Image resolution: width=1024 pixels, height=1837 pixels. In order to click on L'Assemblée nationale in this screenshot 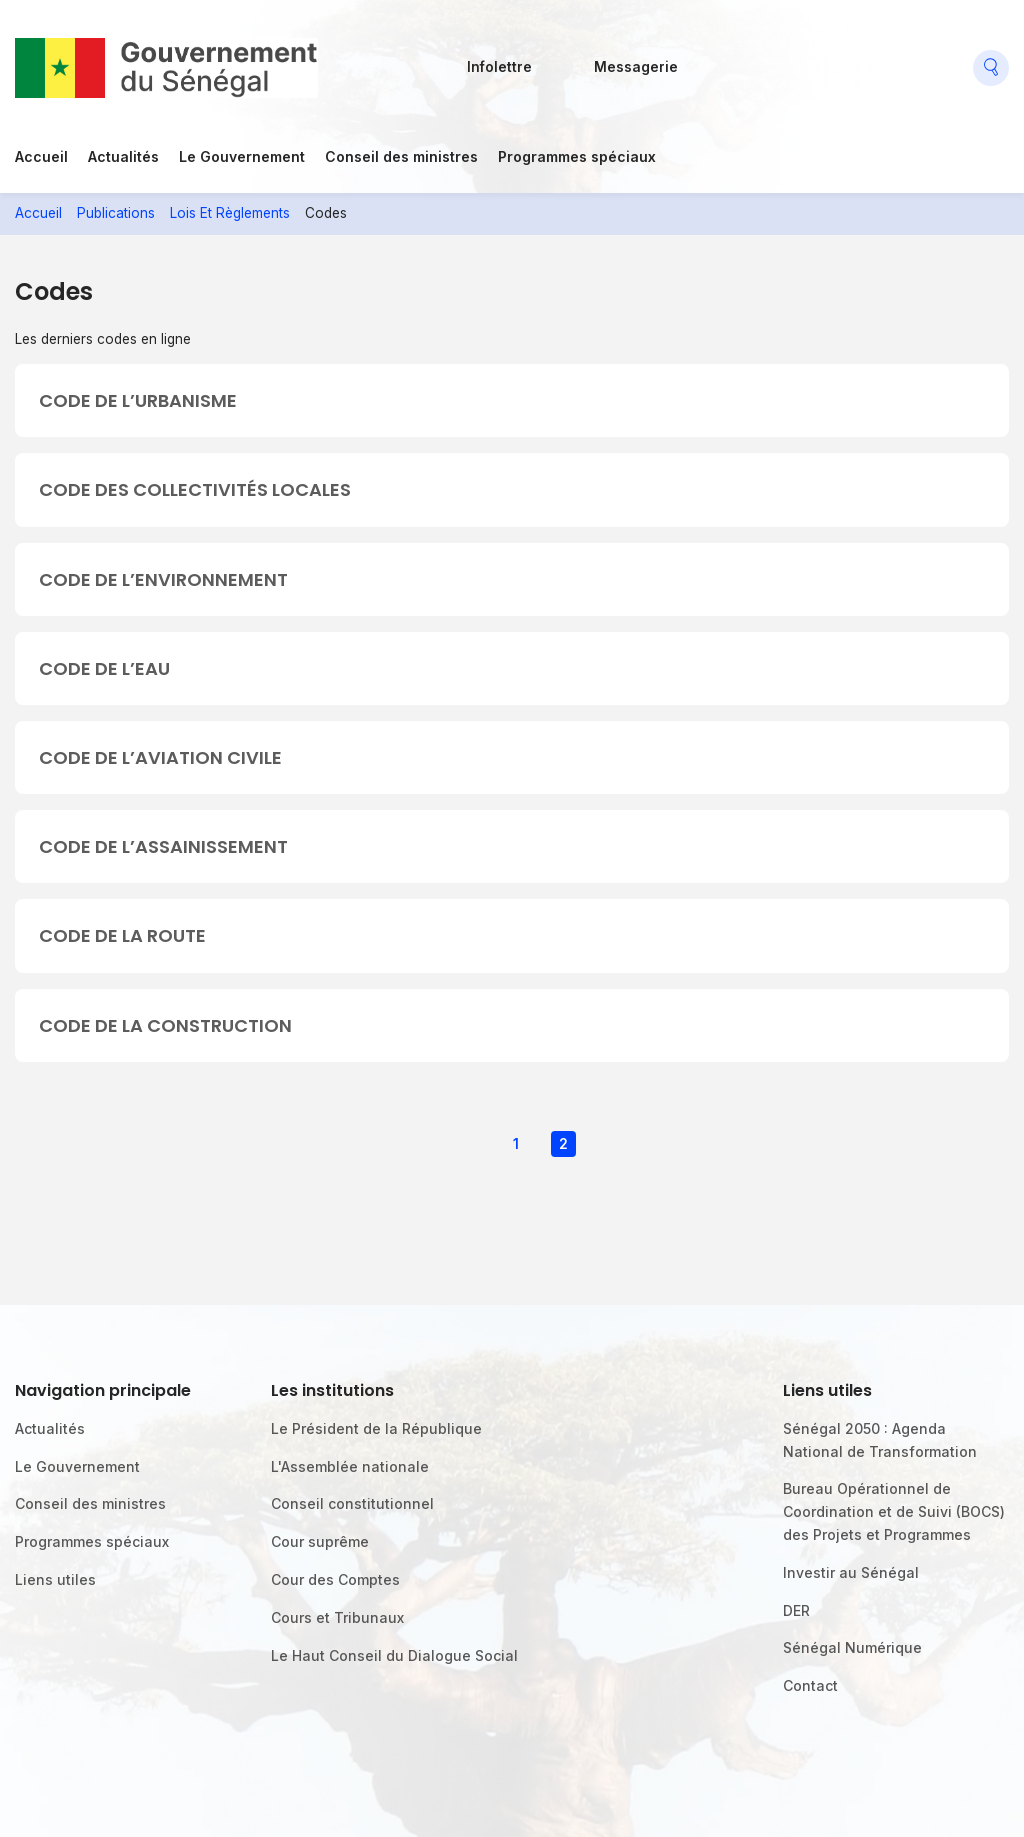, I will do `click(350, 1466)`.